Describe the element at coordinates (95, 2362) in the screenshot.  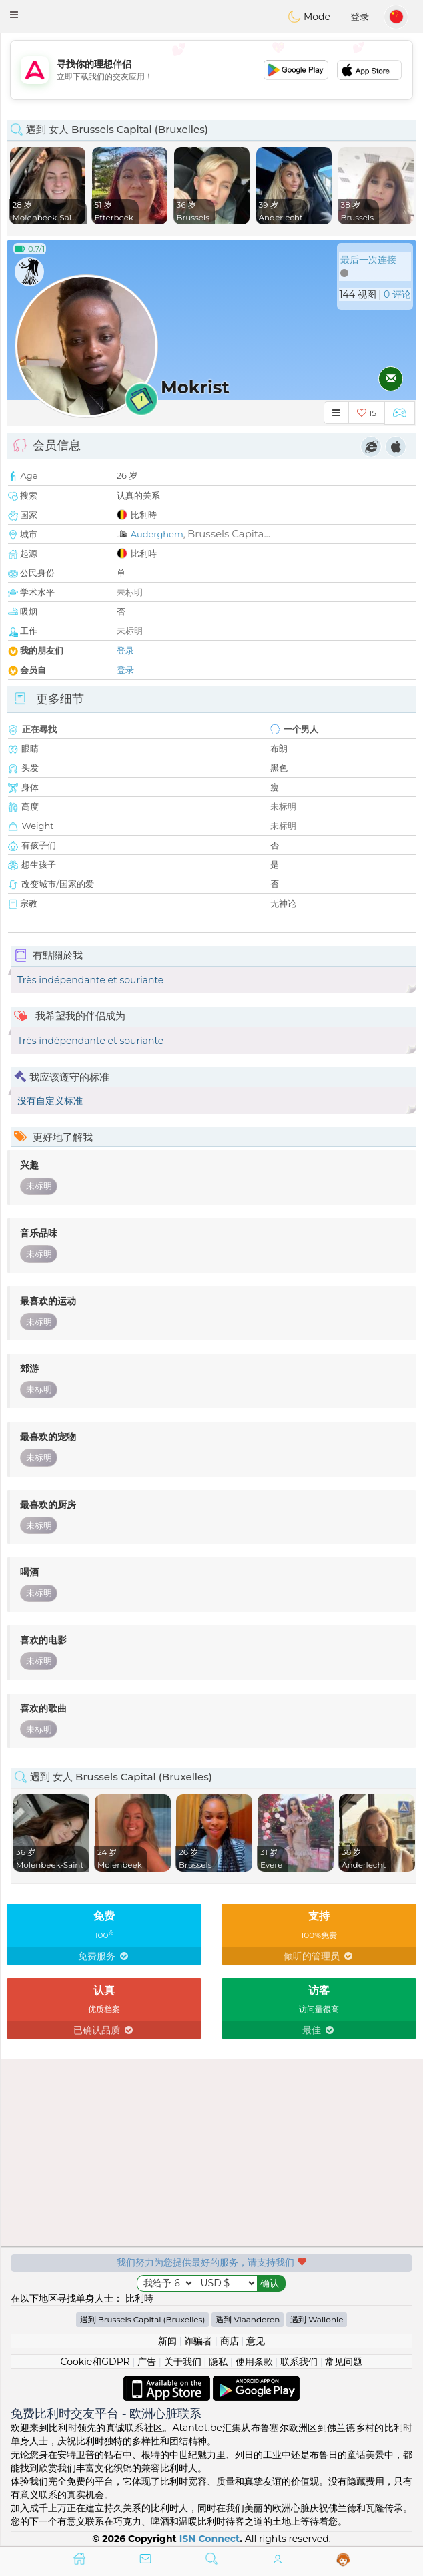
I see `Cookie和GDPR` at that location.